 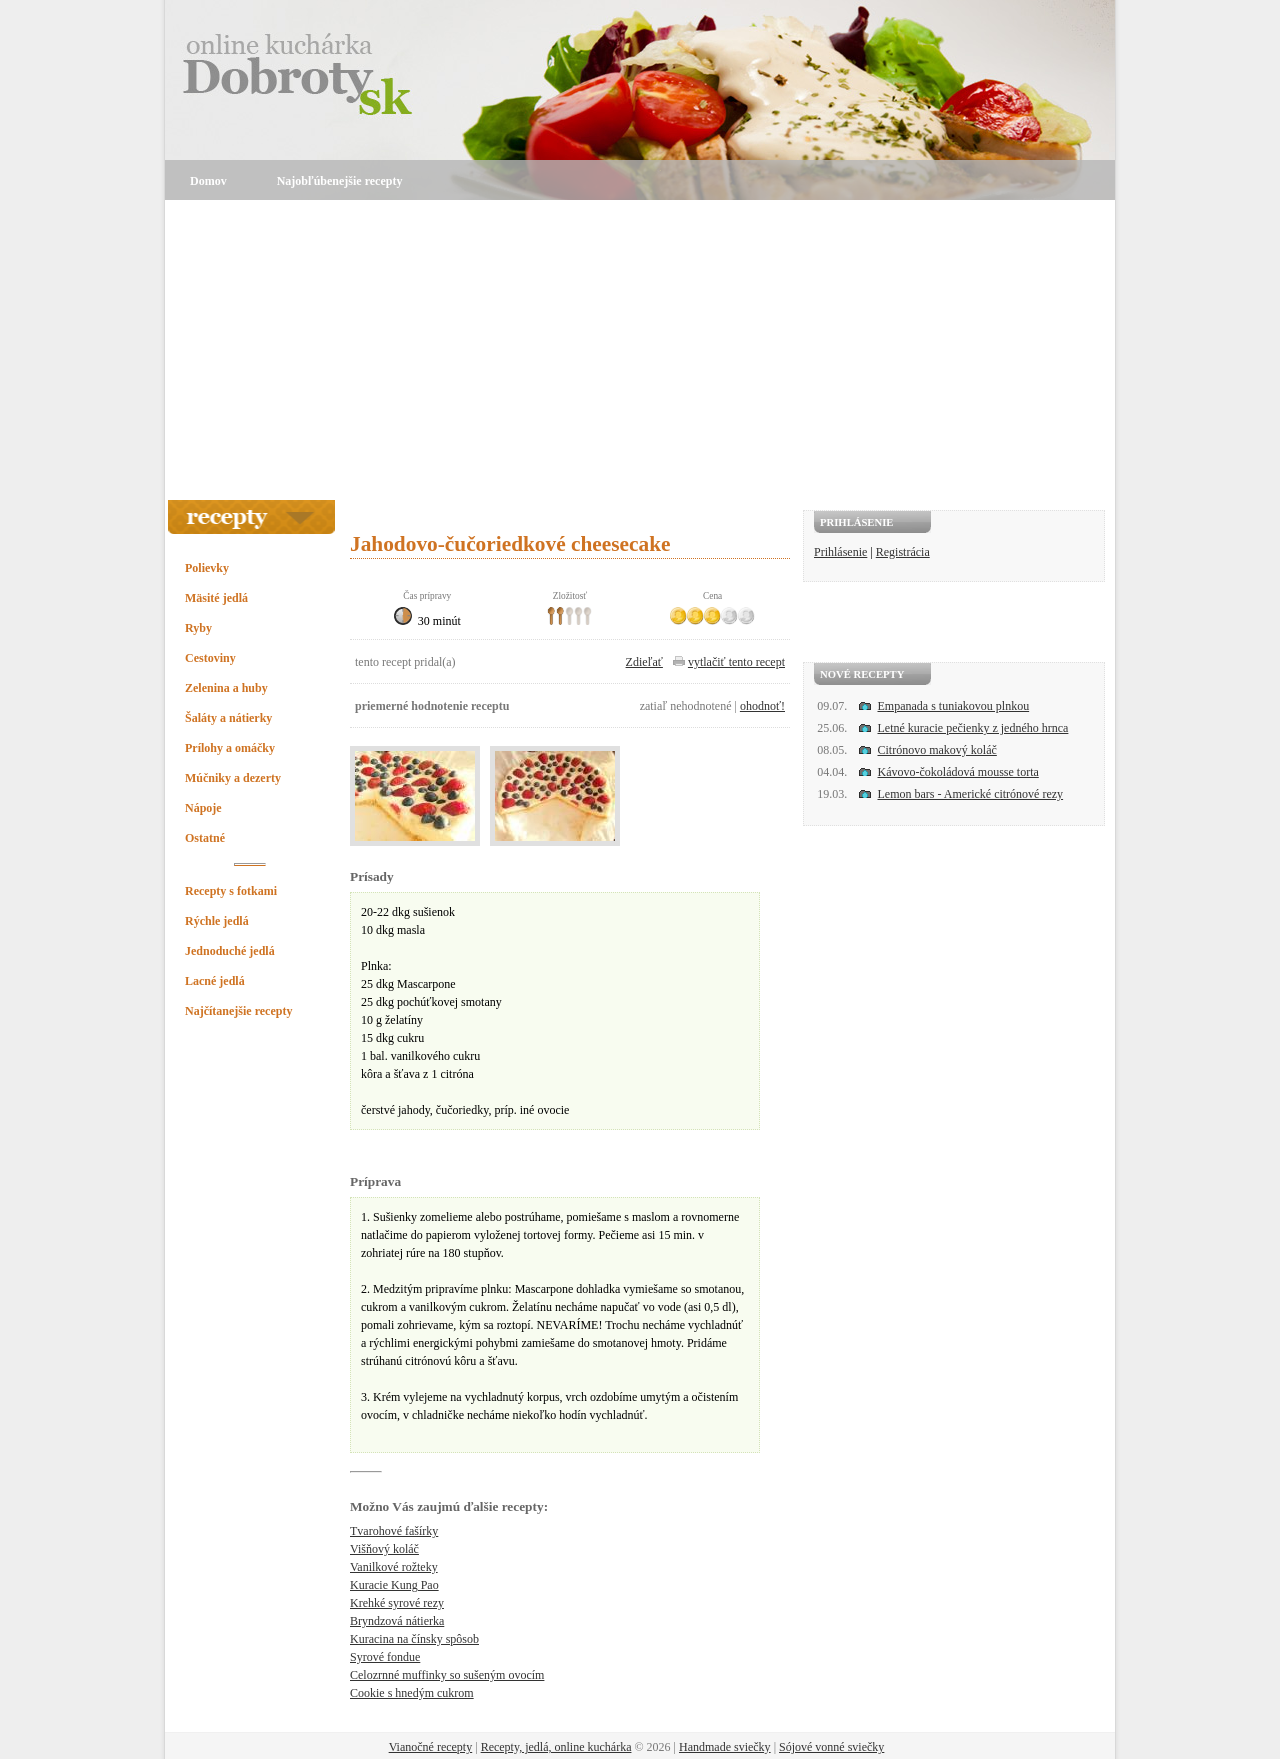 What do you see at coordinates (556, 1747) in the screenshot?
I see `Recepty, jedlá, online kuchárka` at bounding box center [556, 1747].